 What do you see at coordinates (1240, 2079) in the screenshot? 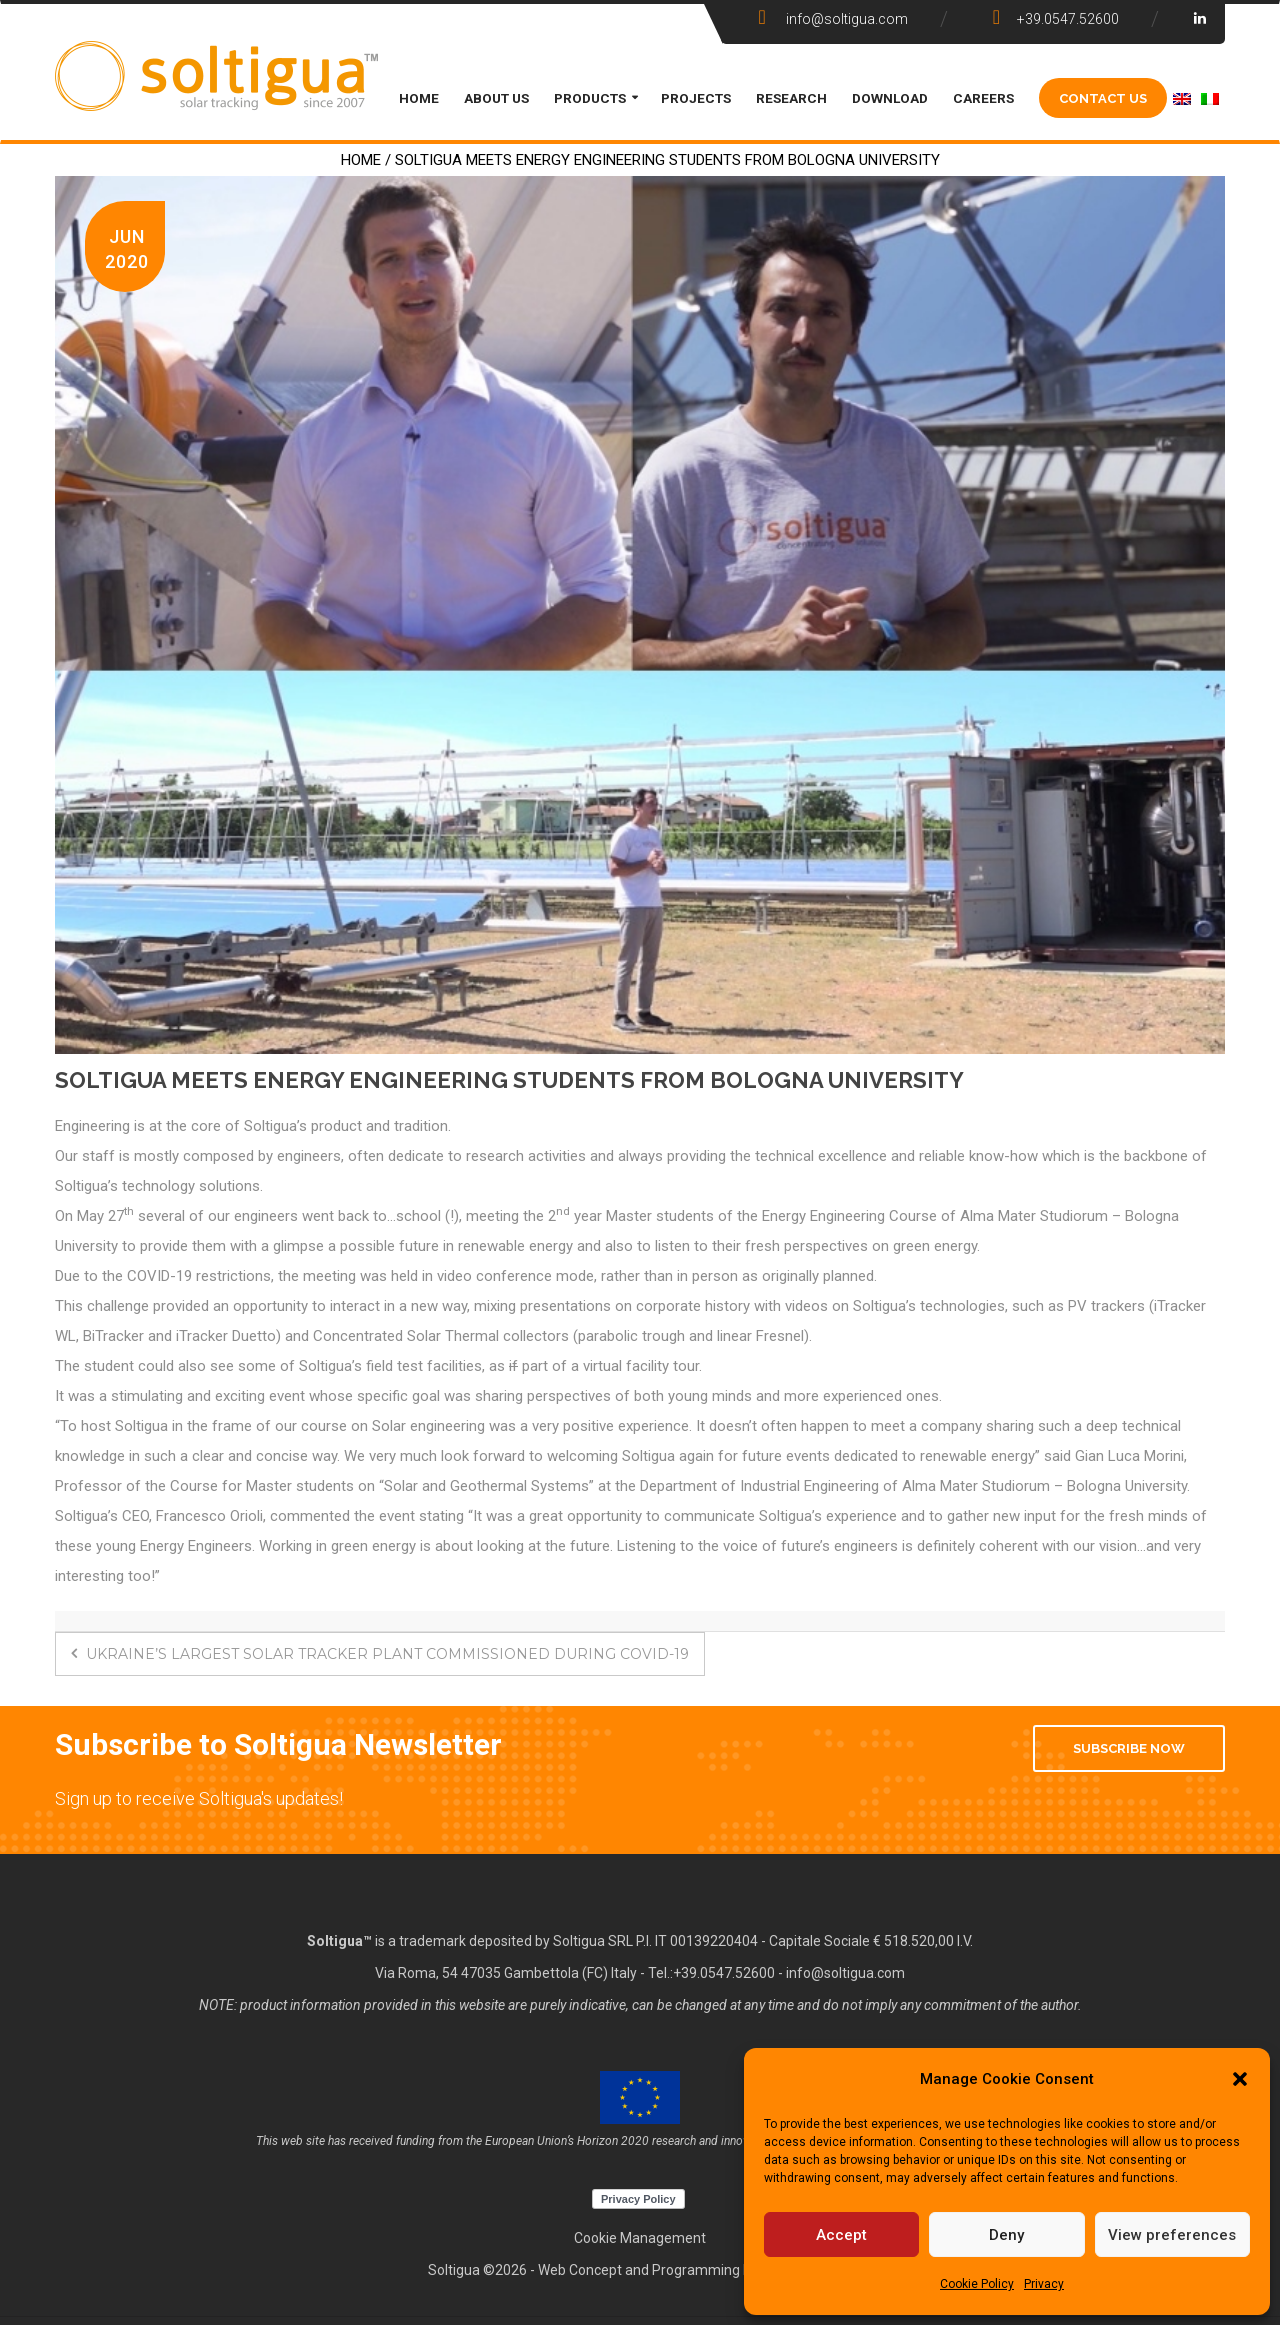
I see `[button]` at bounding box center [1240, 2079].